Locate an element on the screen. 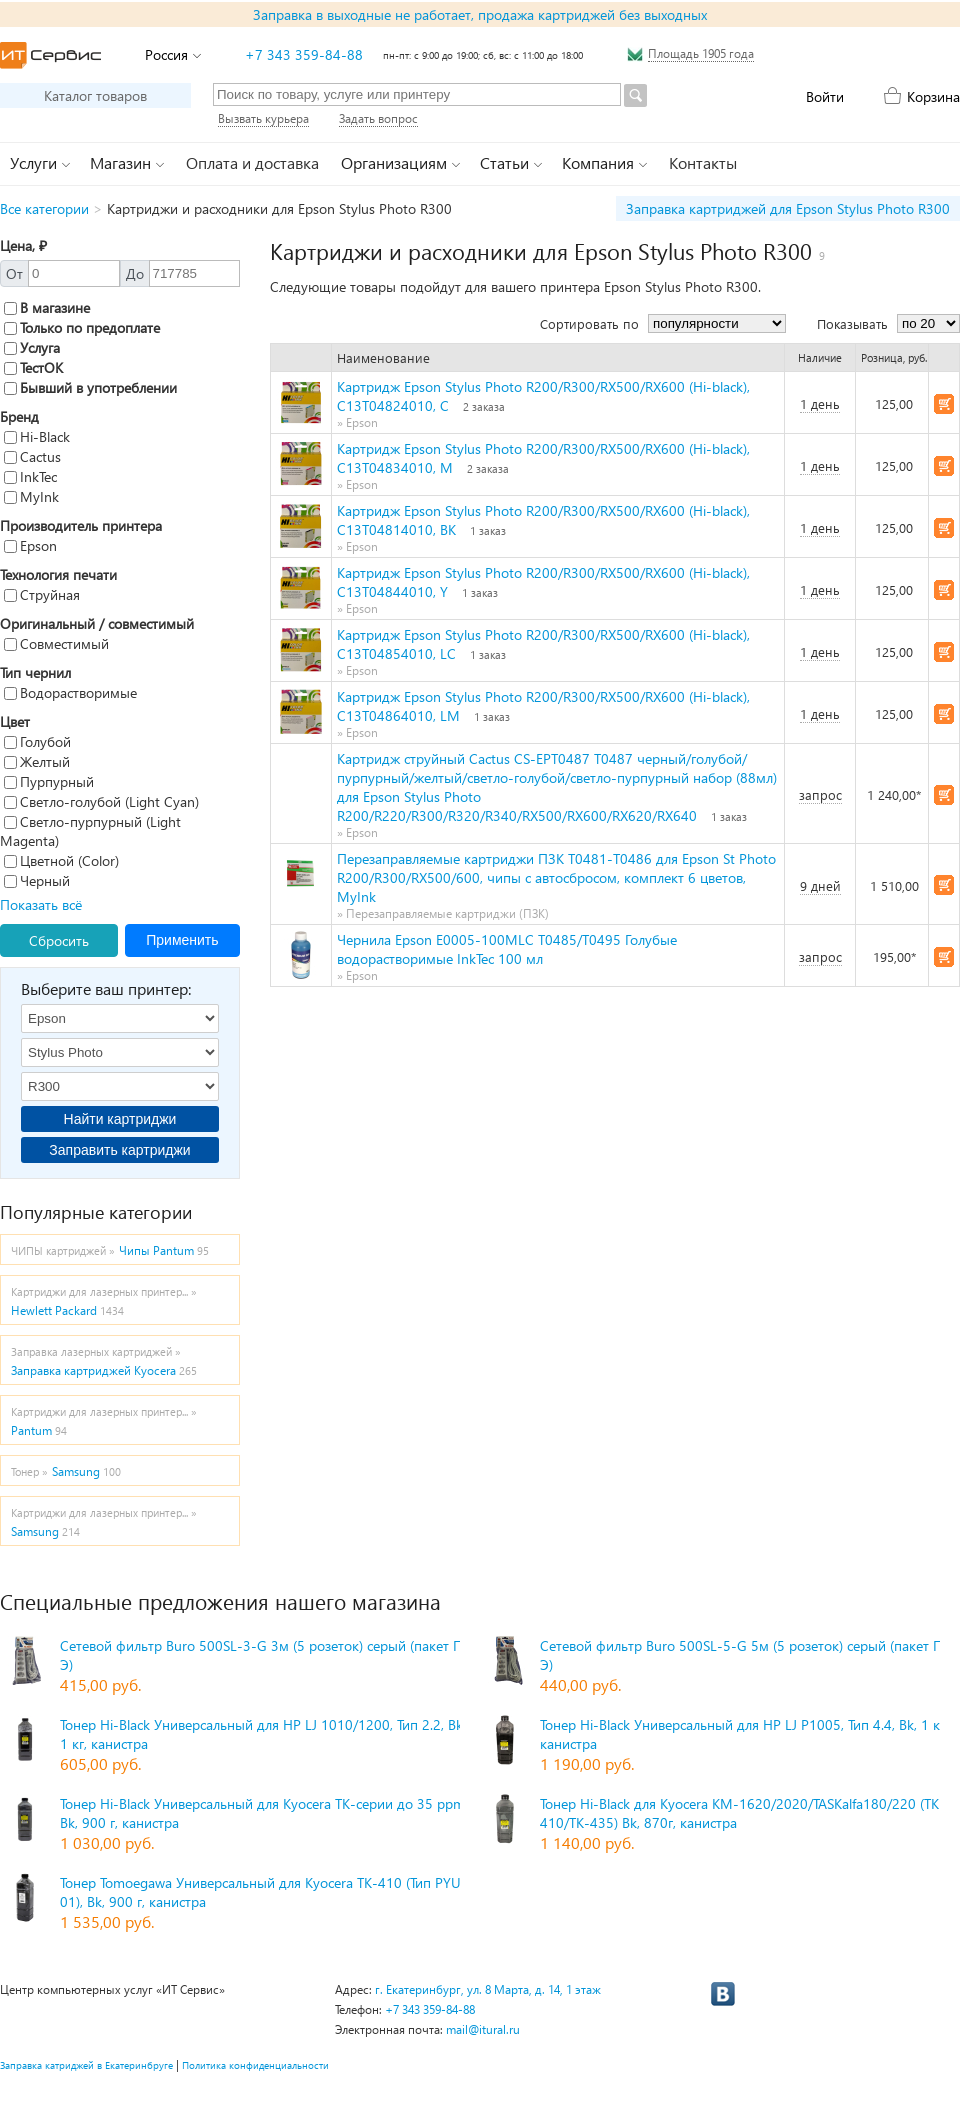  ТестОК is located at coordinates (33, 367).